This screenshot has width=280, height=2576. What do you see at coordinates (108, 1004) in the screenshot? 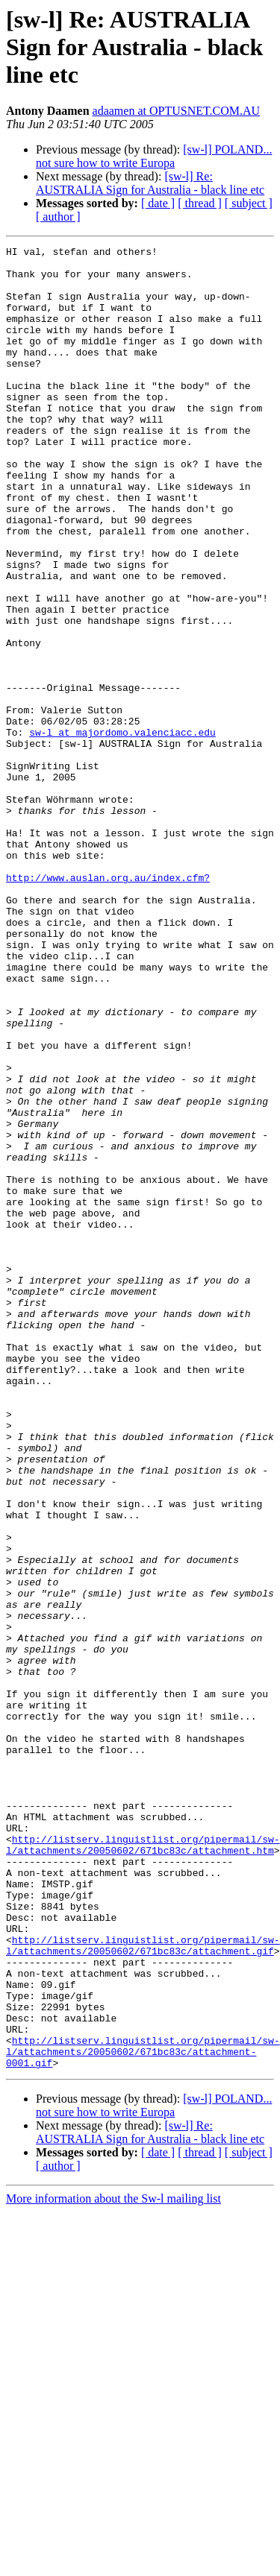
I see `http://www.auslan.org.au/index.cfm?` at bounding box center [108, 1004].